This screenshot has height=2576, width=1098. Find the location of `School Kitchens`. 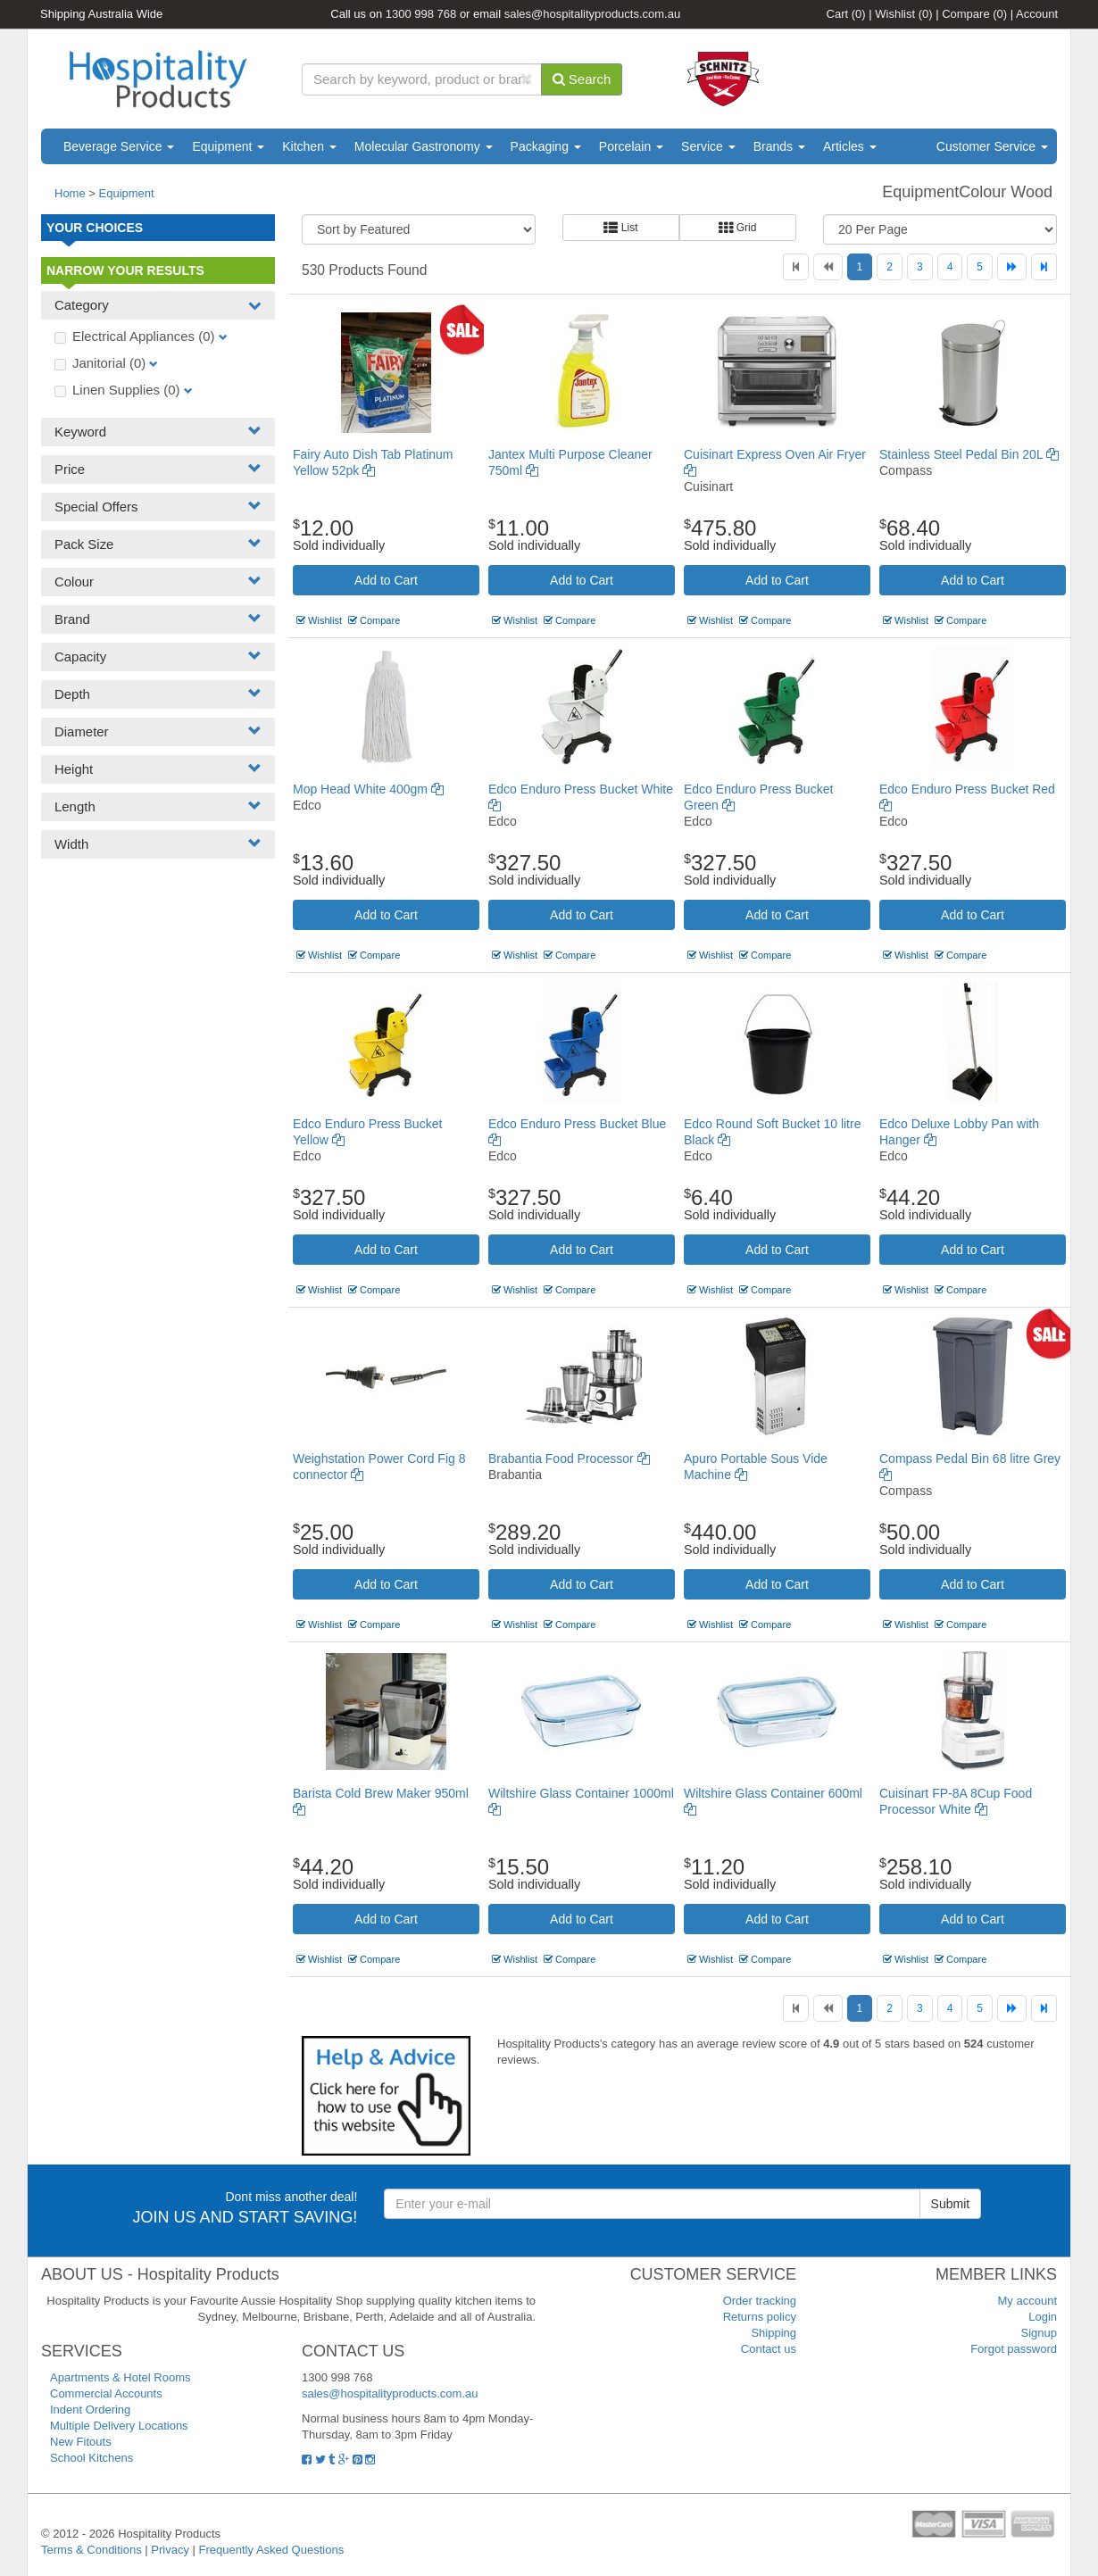

School Kitchens is located at coordinates (91, 2457).